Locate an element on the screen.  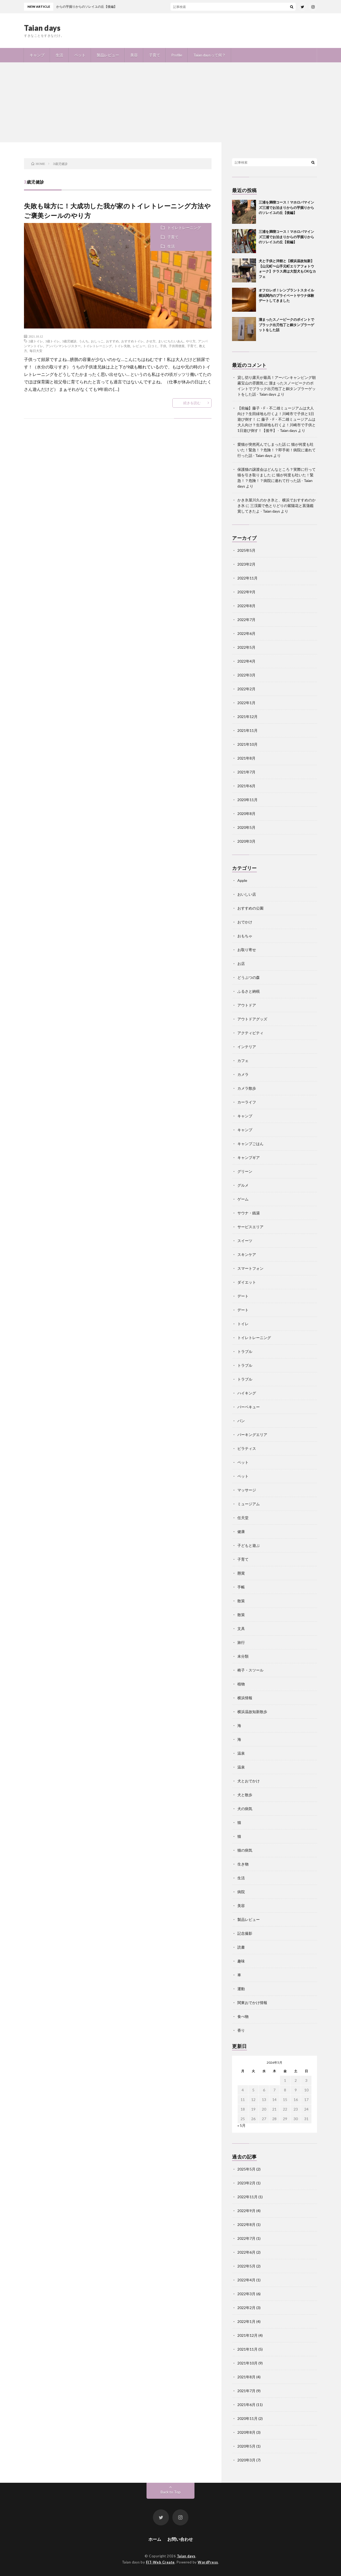
2023年2月 is located at coordinates (246, 564).